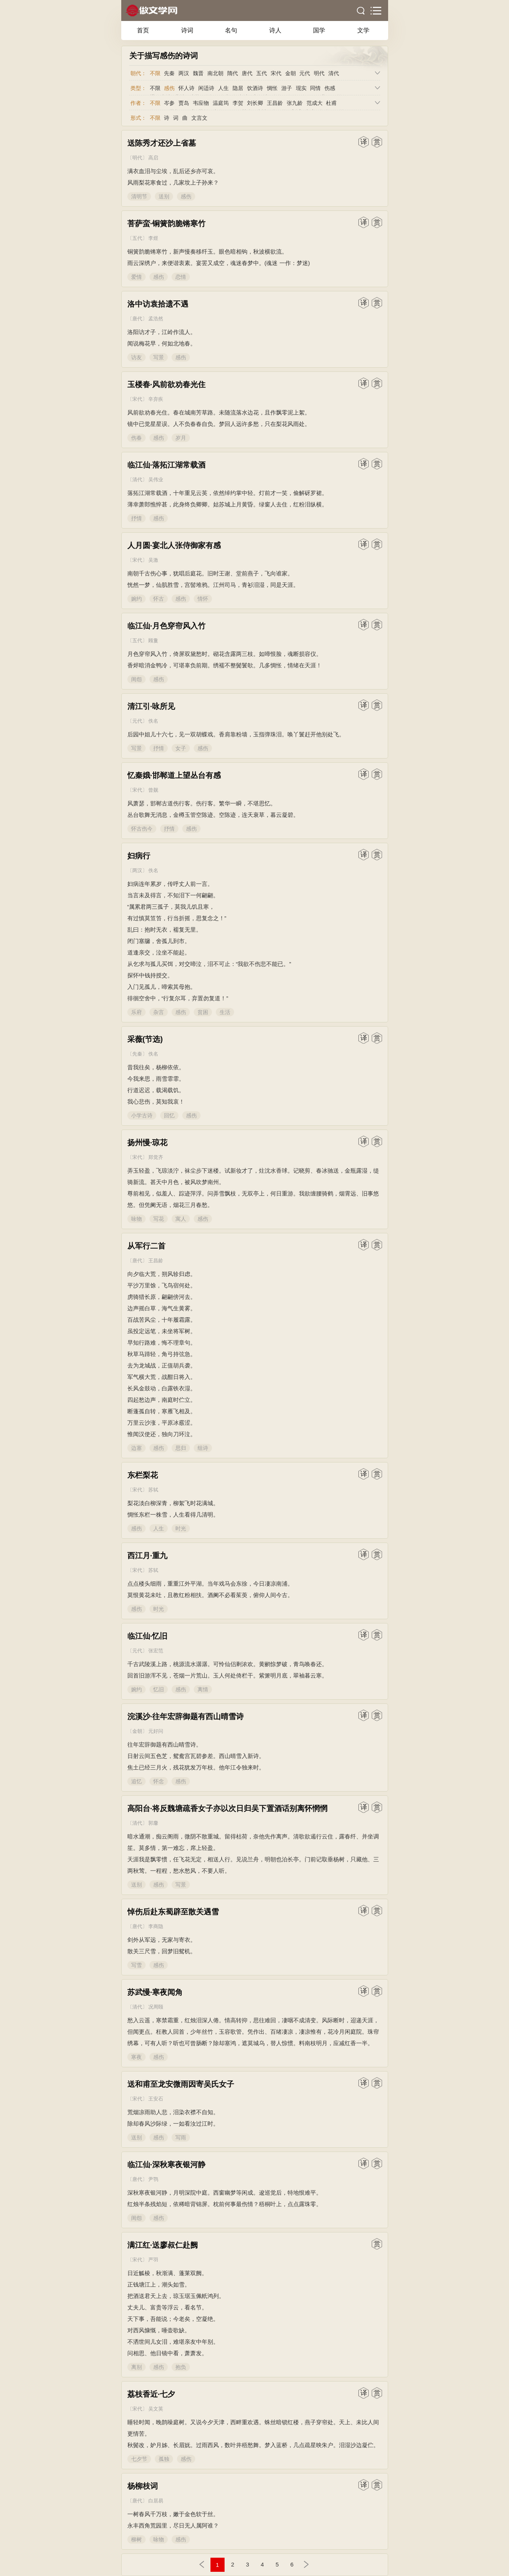  Describe the element at coordinates (155, 73) in the screenshot. I see `不限` at that location.